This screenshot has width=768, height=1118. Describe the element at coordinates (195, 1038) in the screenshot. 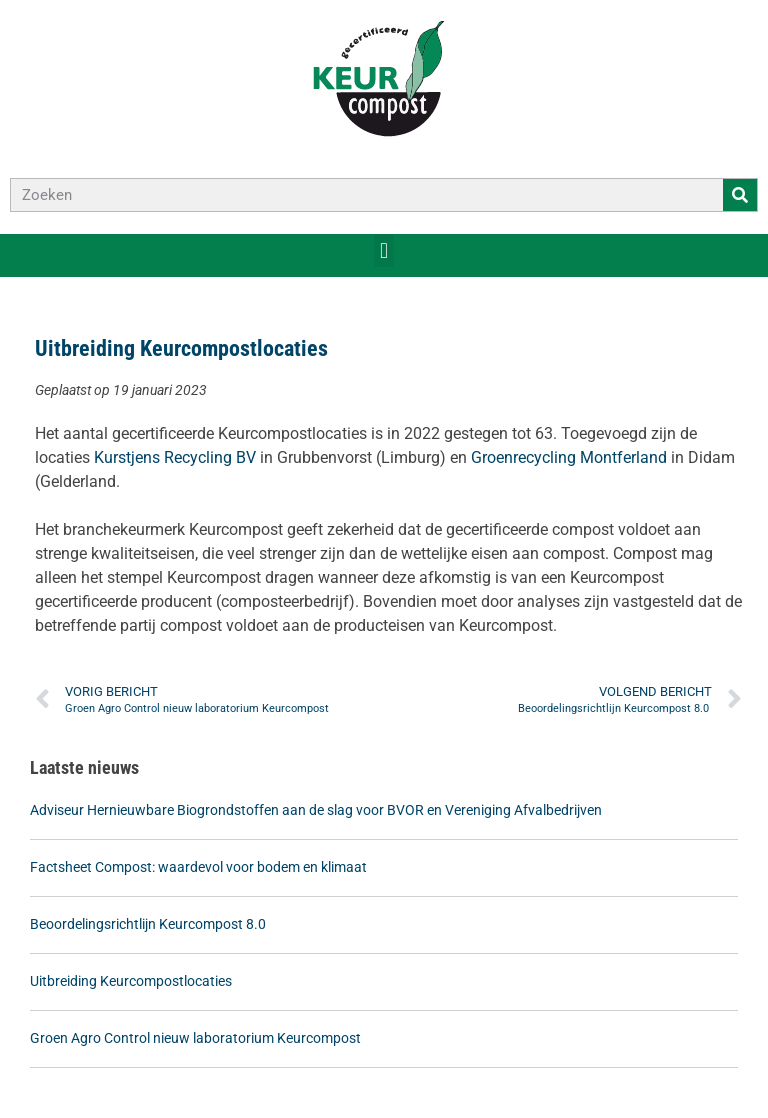

I see `Groen Agro Control nieuw laboratorium Keurcompost` at that location.